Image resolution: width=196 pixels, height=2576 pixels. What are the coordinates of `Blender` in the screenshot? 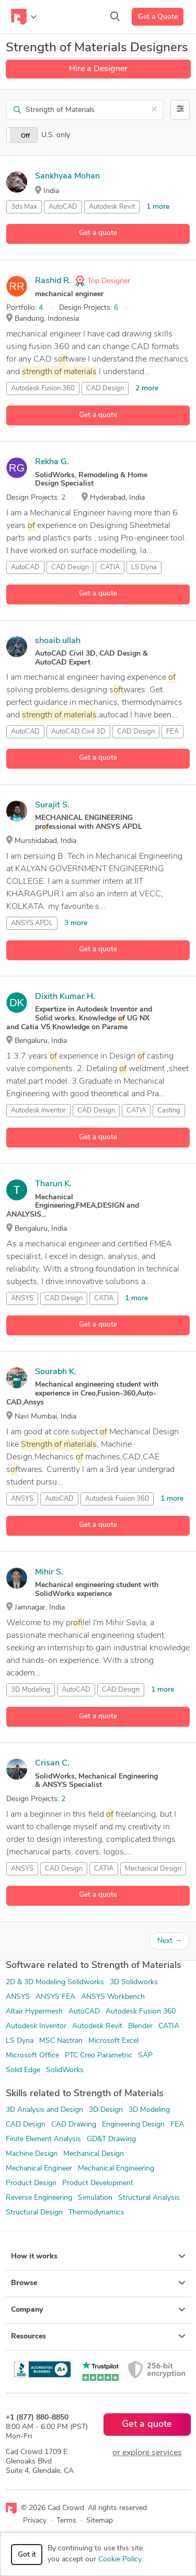 It's located at (140, 2026).